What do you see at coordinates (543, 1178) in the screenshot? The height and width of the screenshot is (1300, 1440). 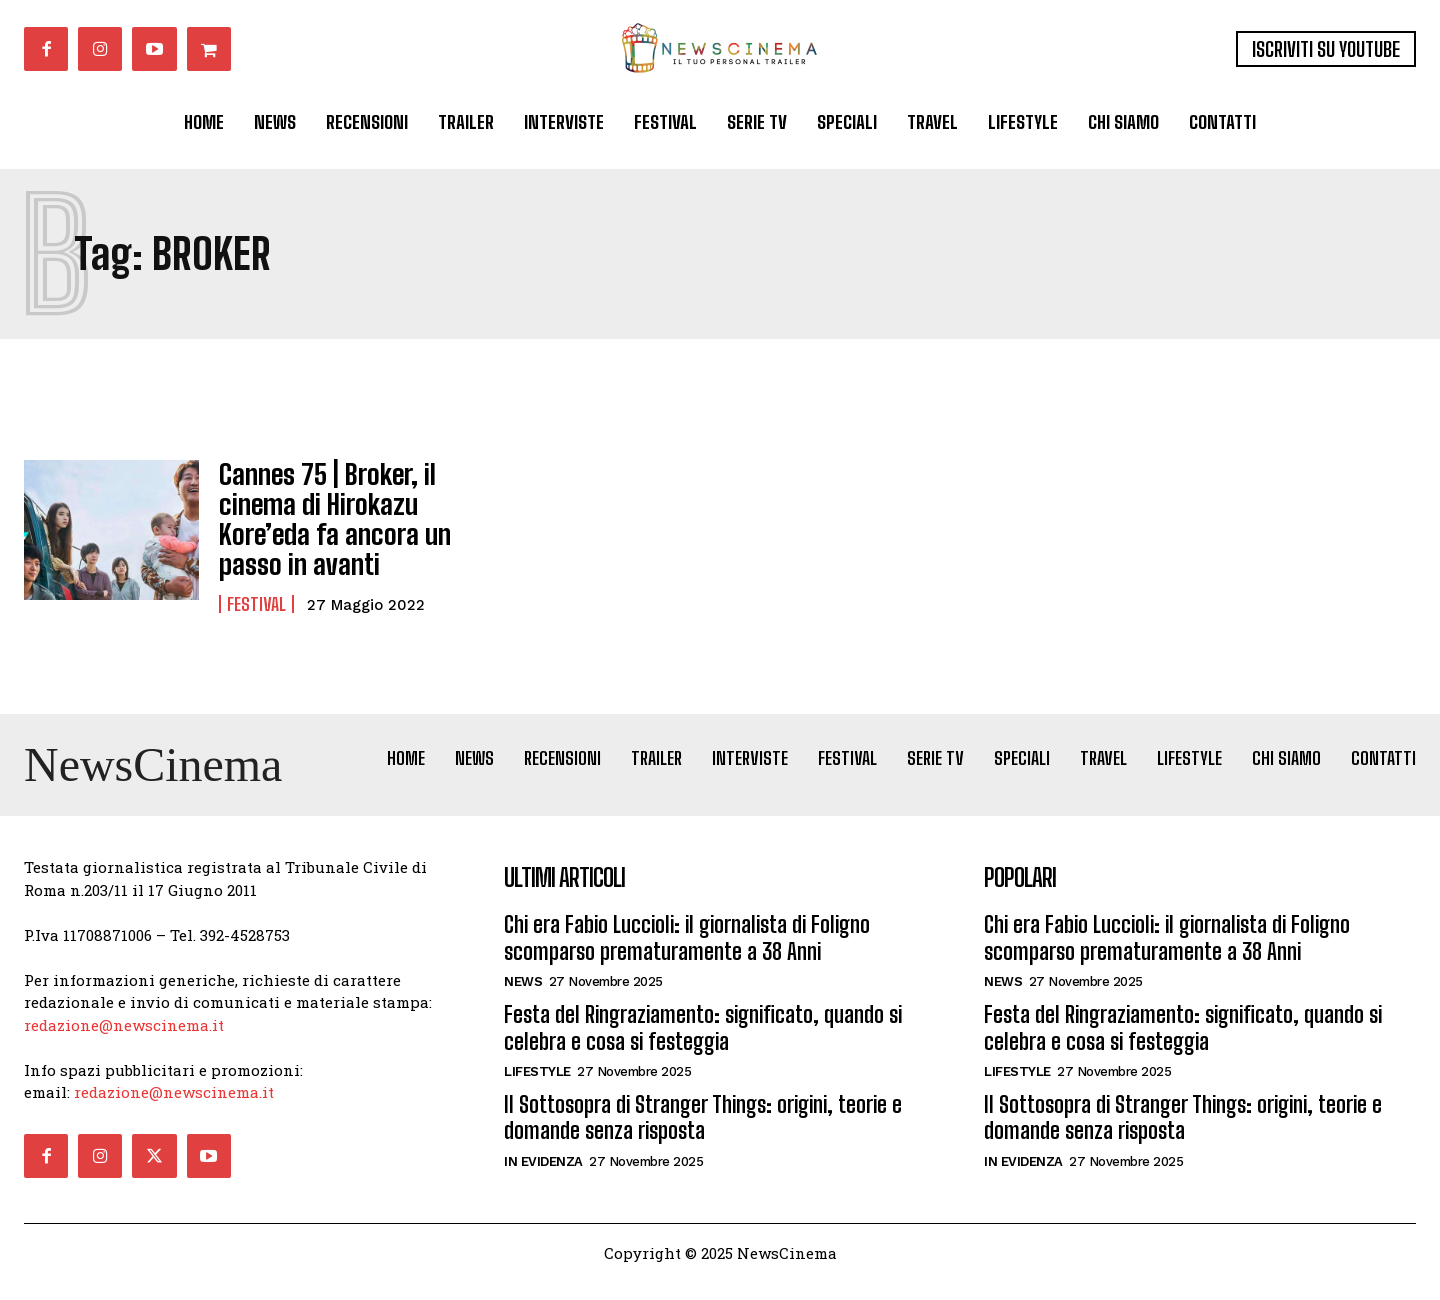 I see `In Evidenza` at bounding box center [543, 1178].